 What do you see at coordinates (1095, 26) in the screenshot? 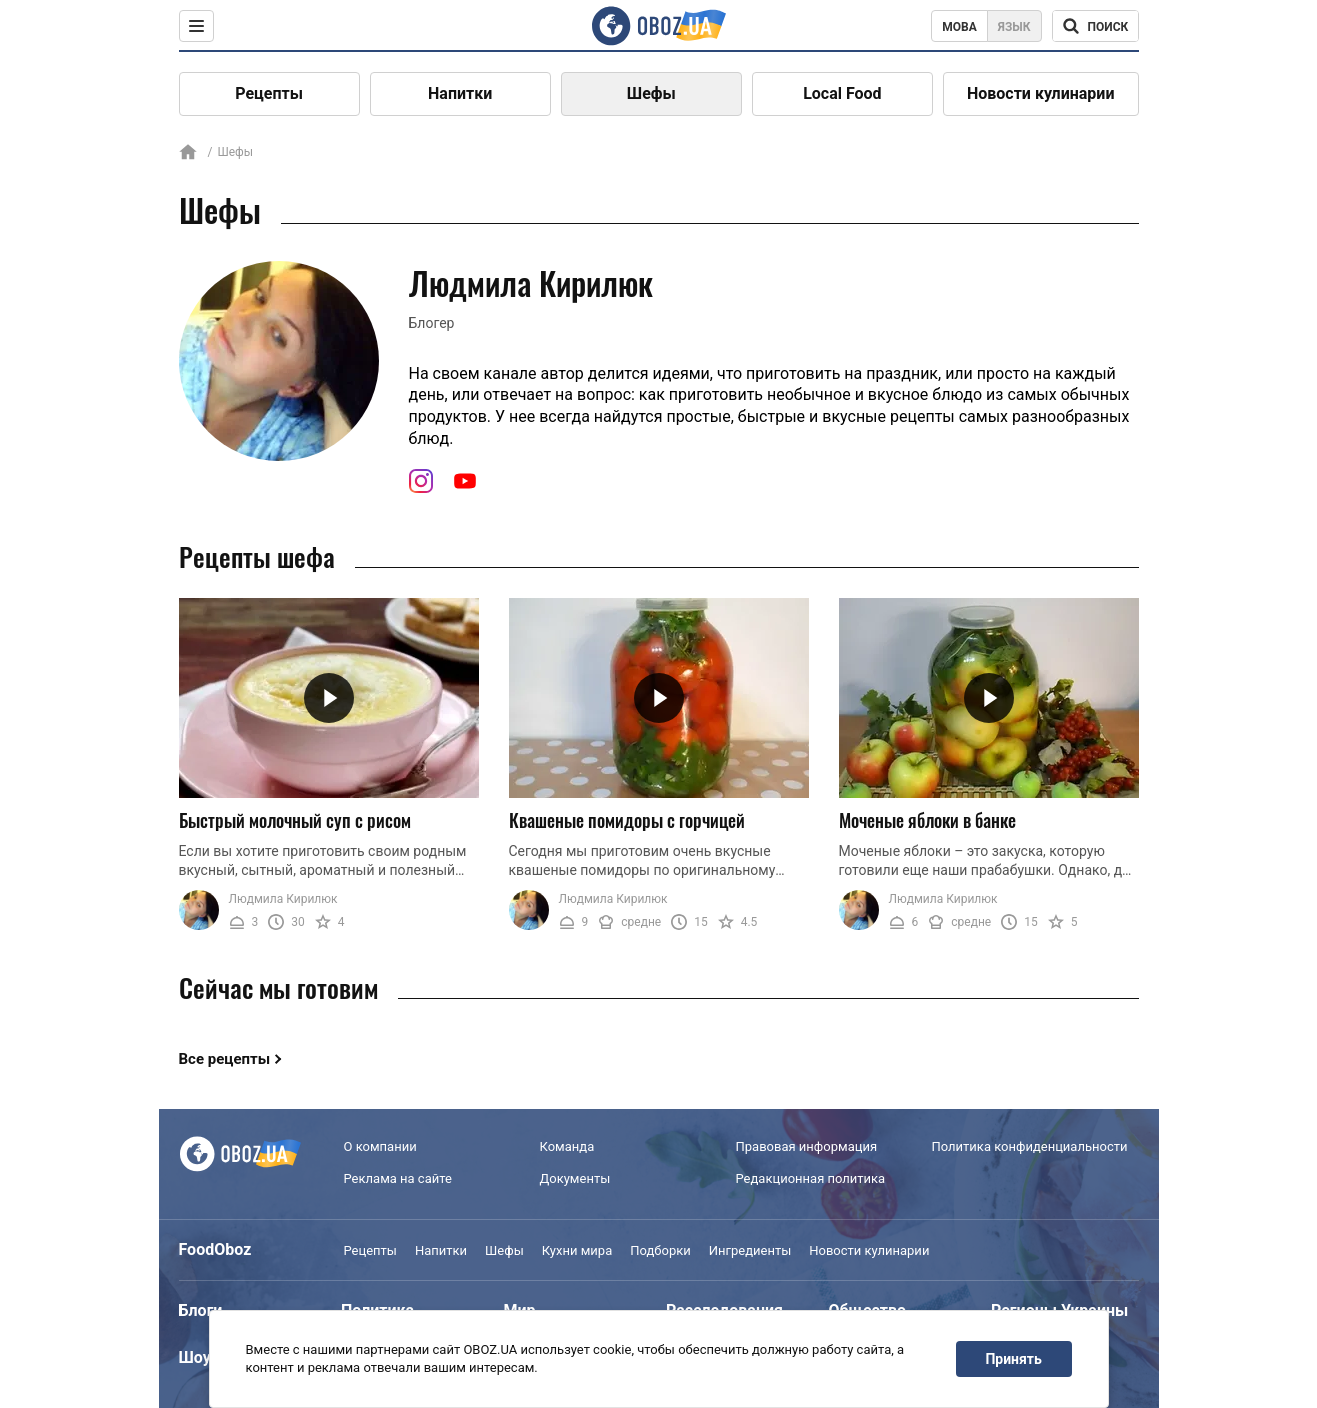
I see `[Поисковая строка]` at bounding box center [1095, 26].